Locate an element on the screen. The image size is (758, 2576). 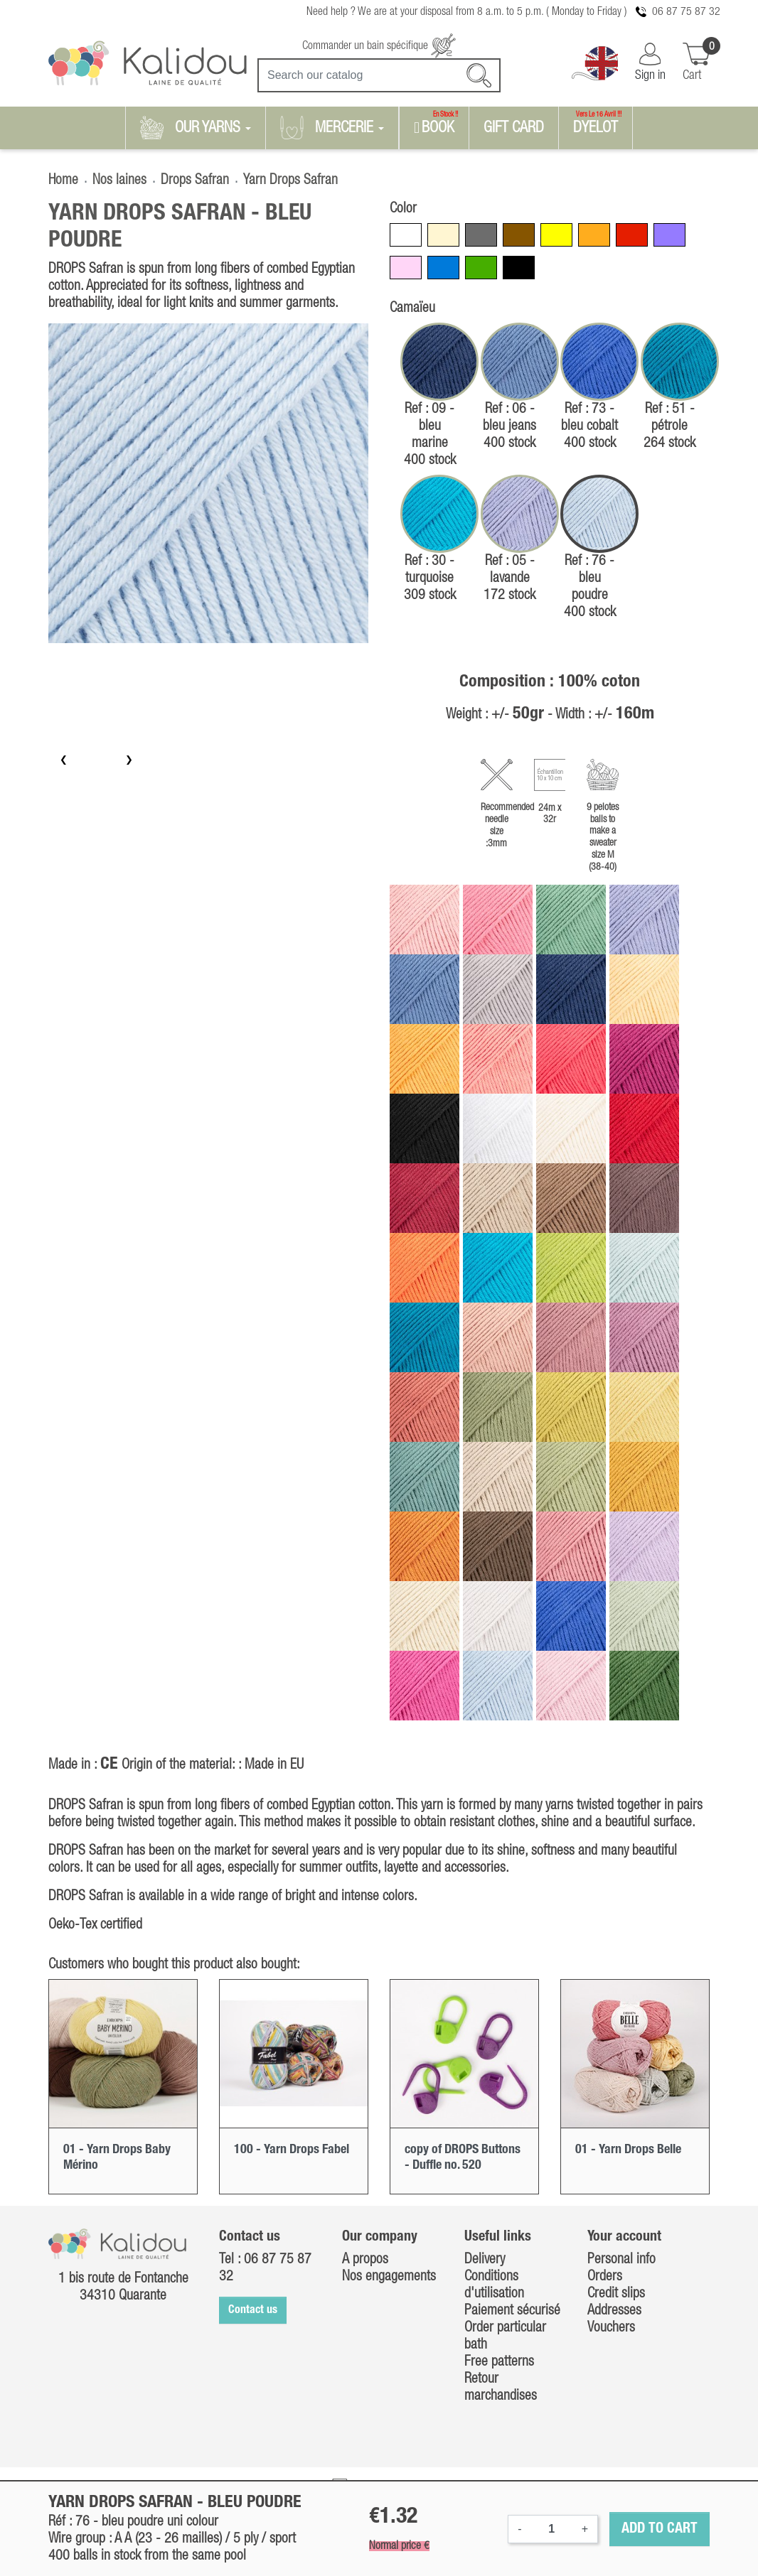
Addresses is located at coordinates (614, 2311).